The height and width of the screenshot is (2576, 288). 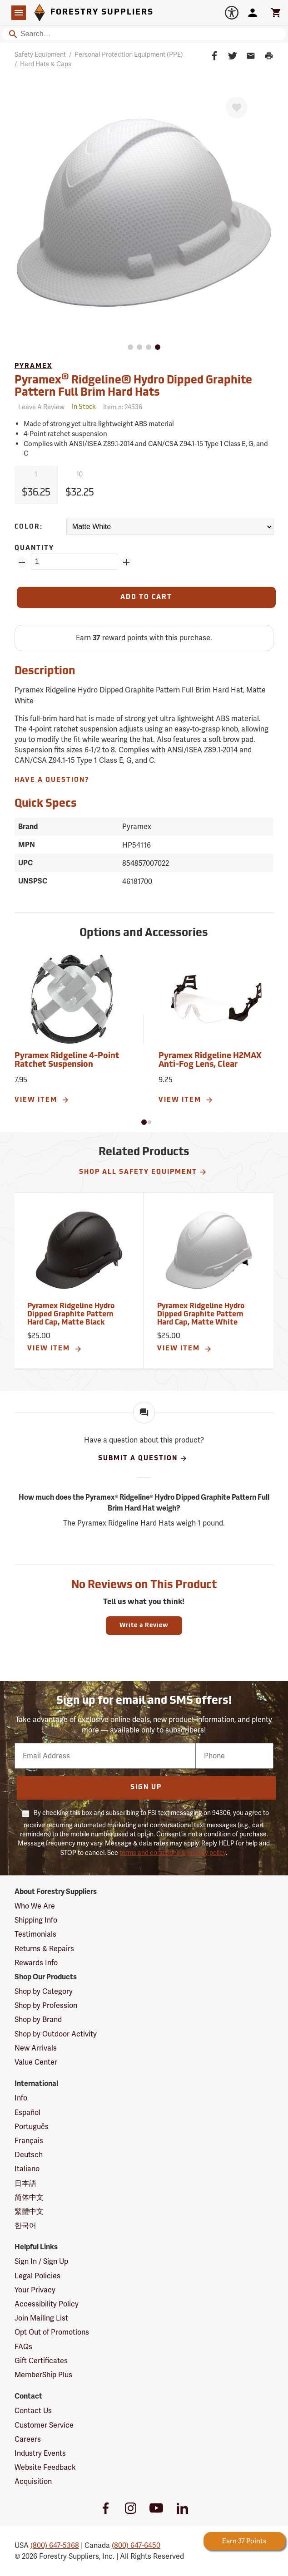 I want to click on Careers, so click(x=28, y=2439).